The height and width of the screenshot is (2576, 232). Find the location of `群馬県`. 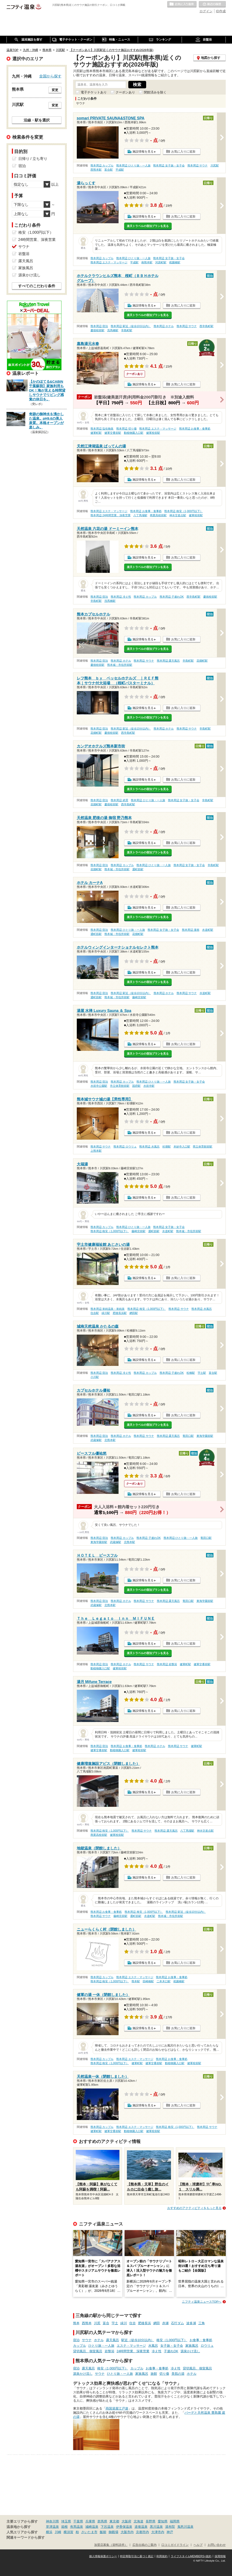

群馬県 is located at coordinates (102, 2521).